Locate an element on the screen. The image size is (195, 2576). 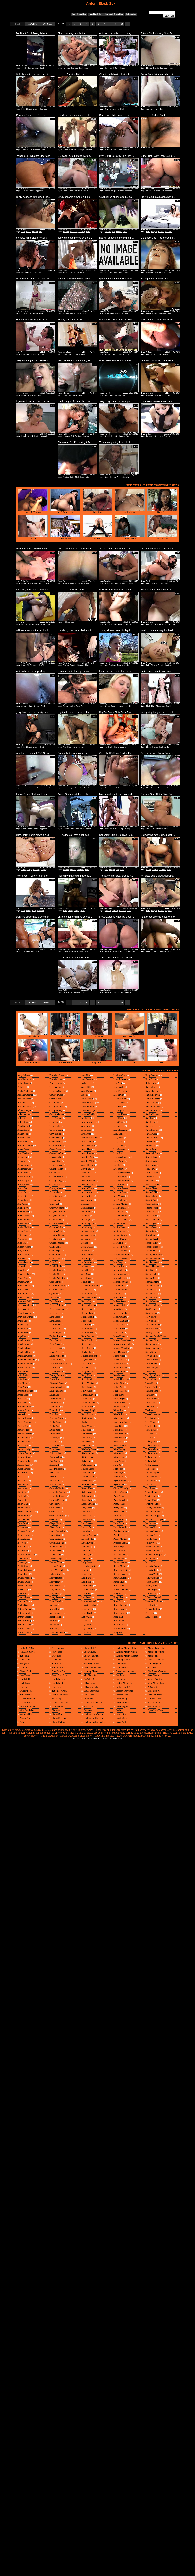
Katie Summers is located at coordinates (88, 1336).